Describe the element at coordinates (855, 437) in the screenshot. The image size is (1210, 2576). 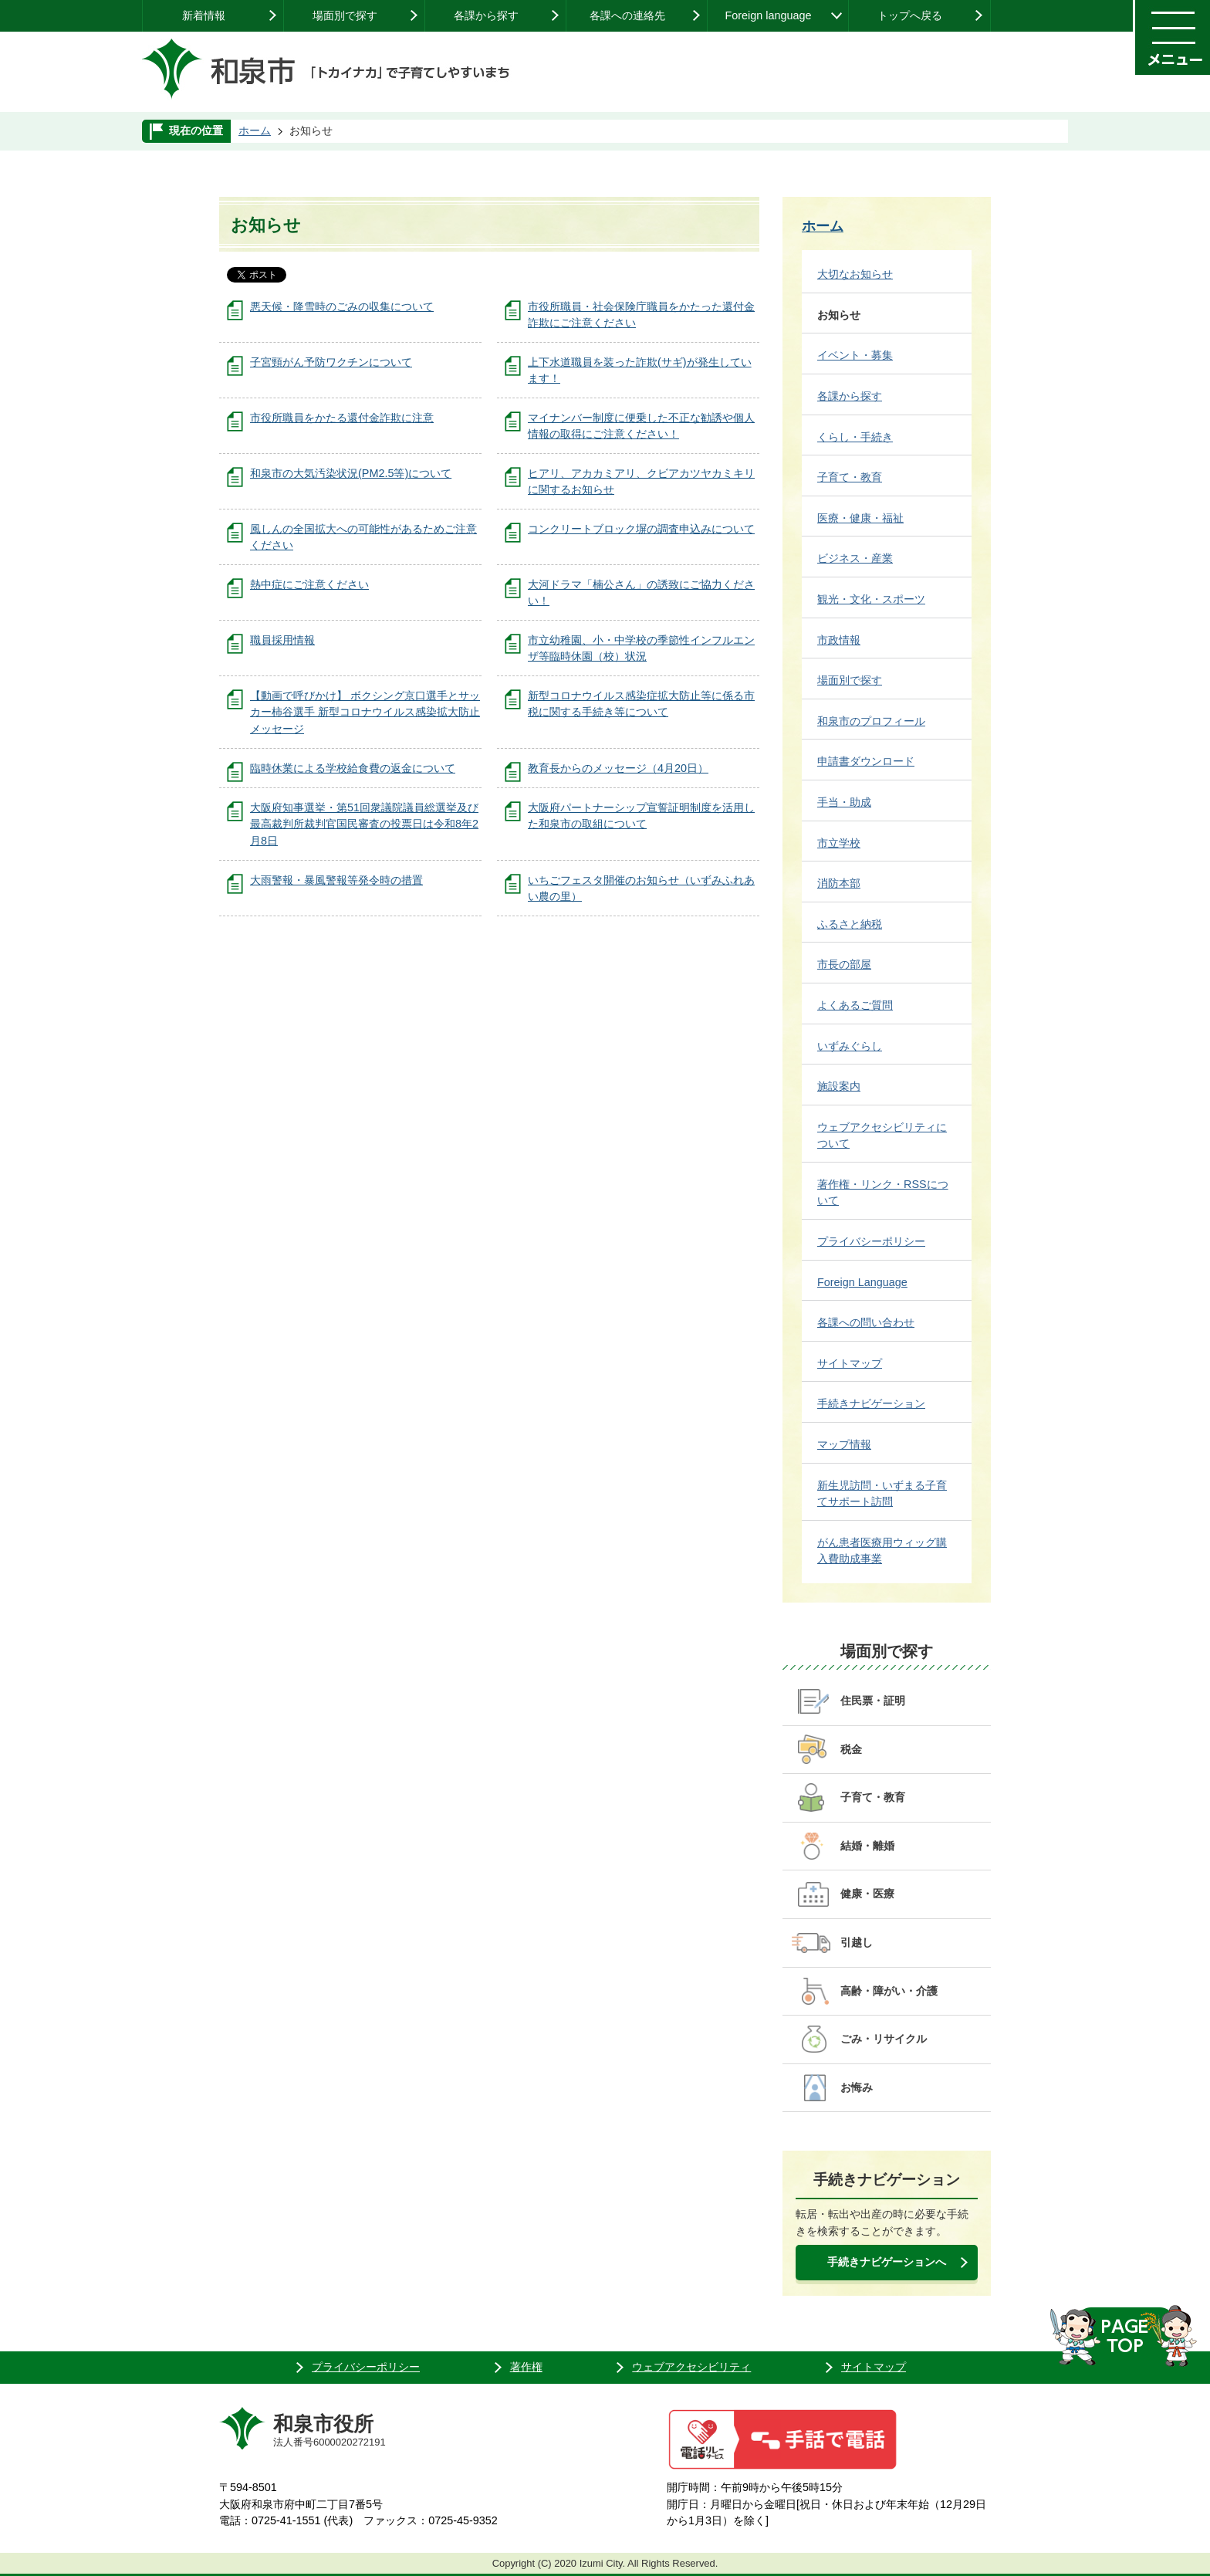
I see `くらし・手続き` at that location.